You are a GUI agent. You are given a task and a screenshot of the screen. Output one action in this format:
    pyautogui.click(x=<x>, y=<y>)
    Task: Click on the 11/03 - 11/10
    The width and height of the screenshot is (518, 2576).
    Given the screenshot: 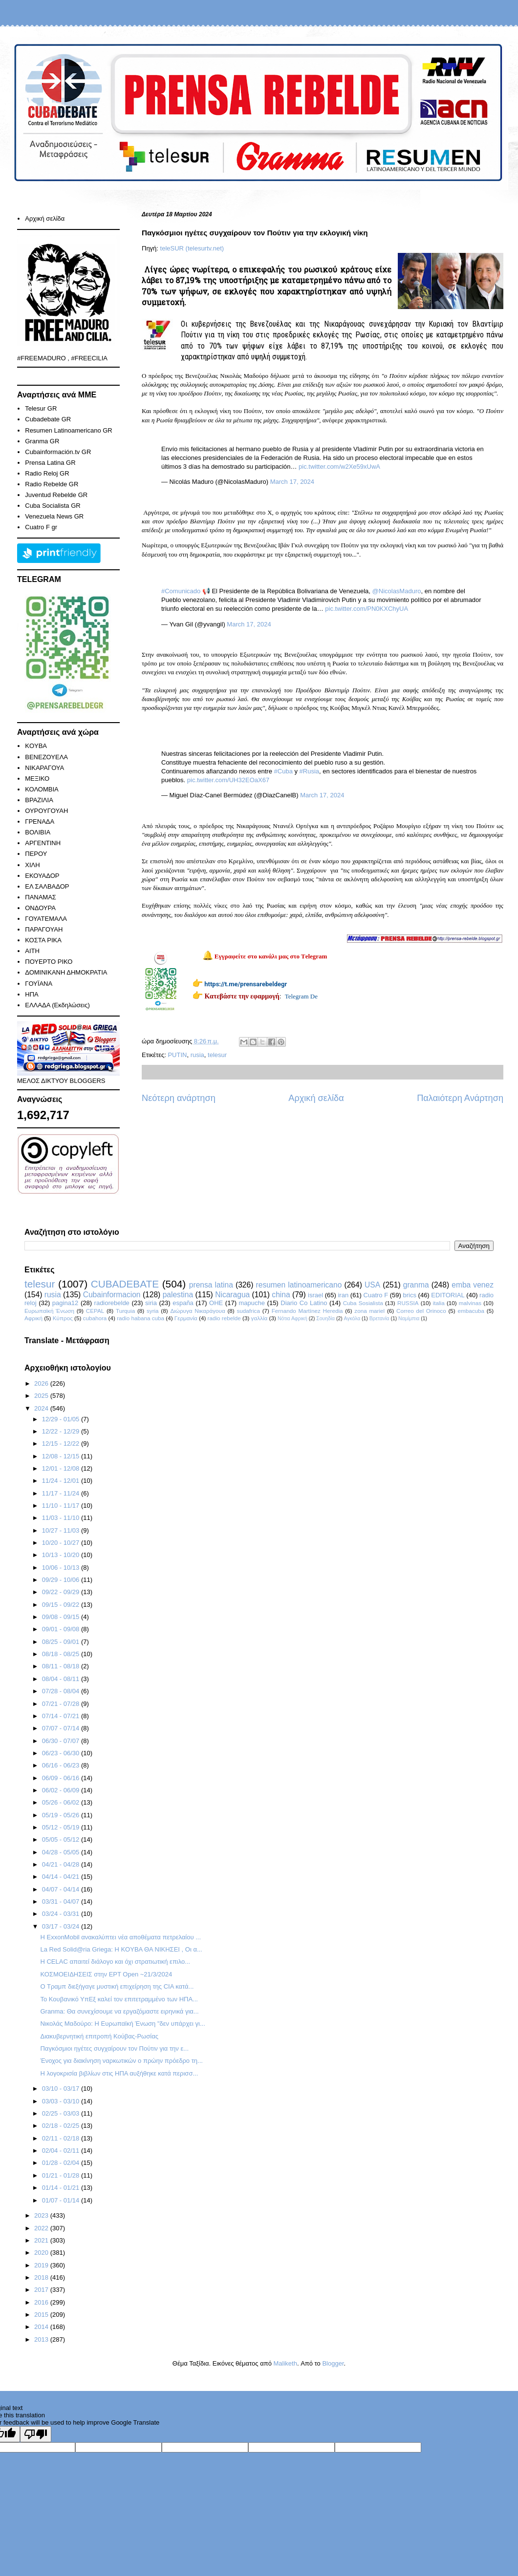 What is the action you would take?
    pyautogui.click(x=61, y=1517)
    